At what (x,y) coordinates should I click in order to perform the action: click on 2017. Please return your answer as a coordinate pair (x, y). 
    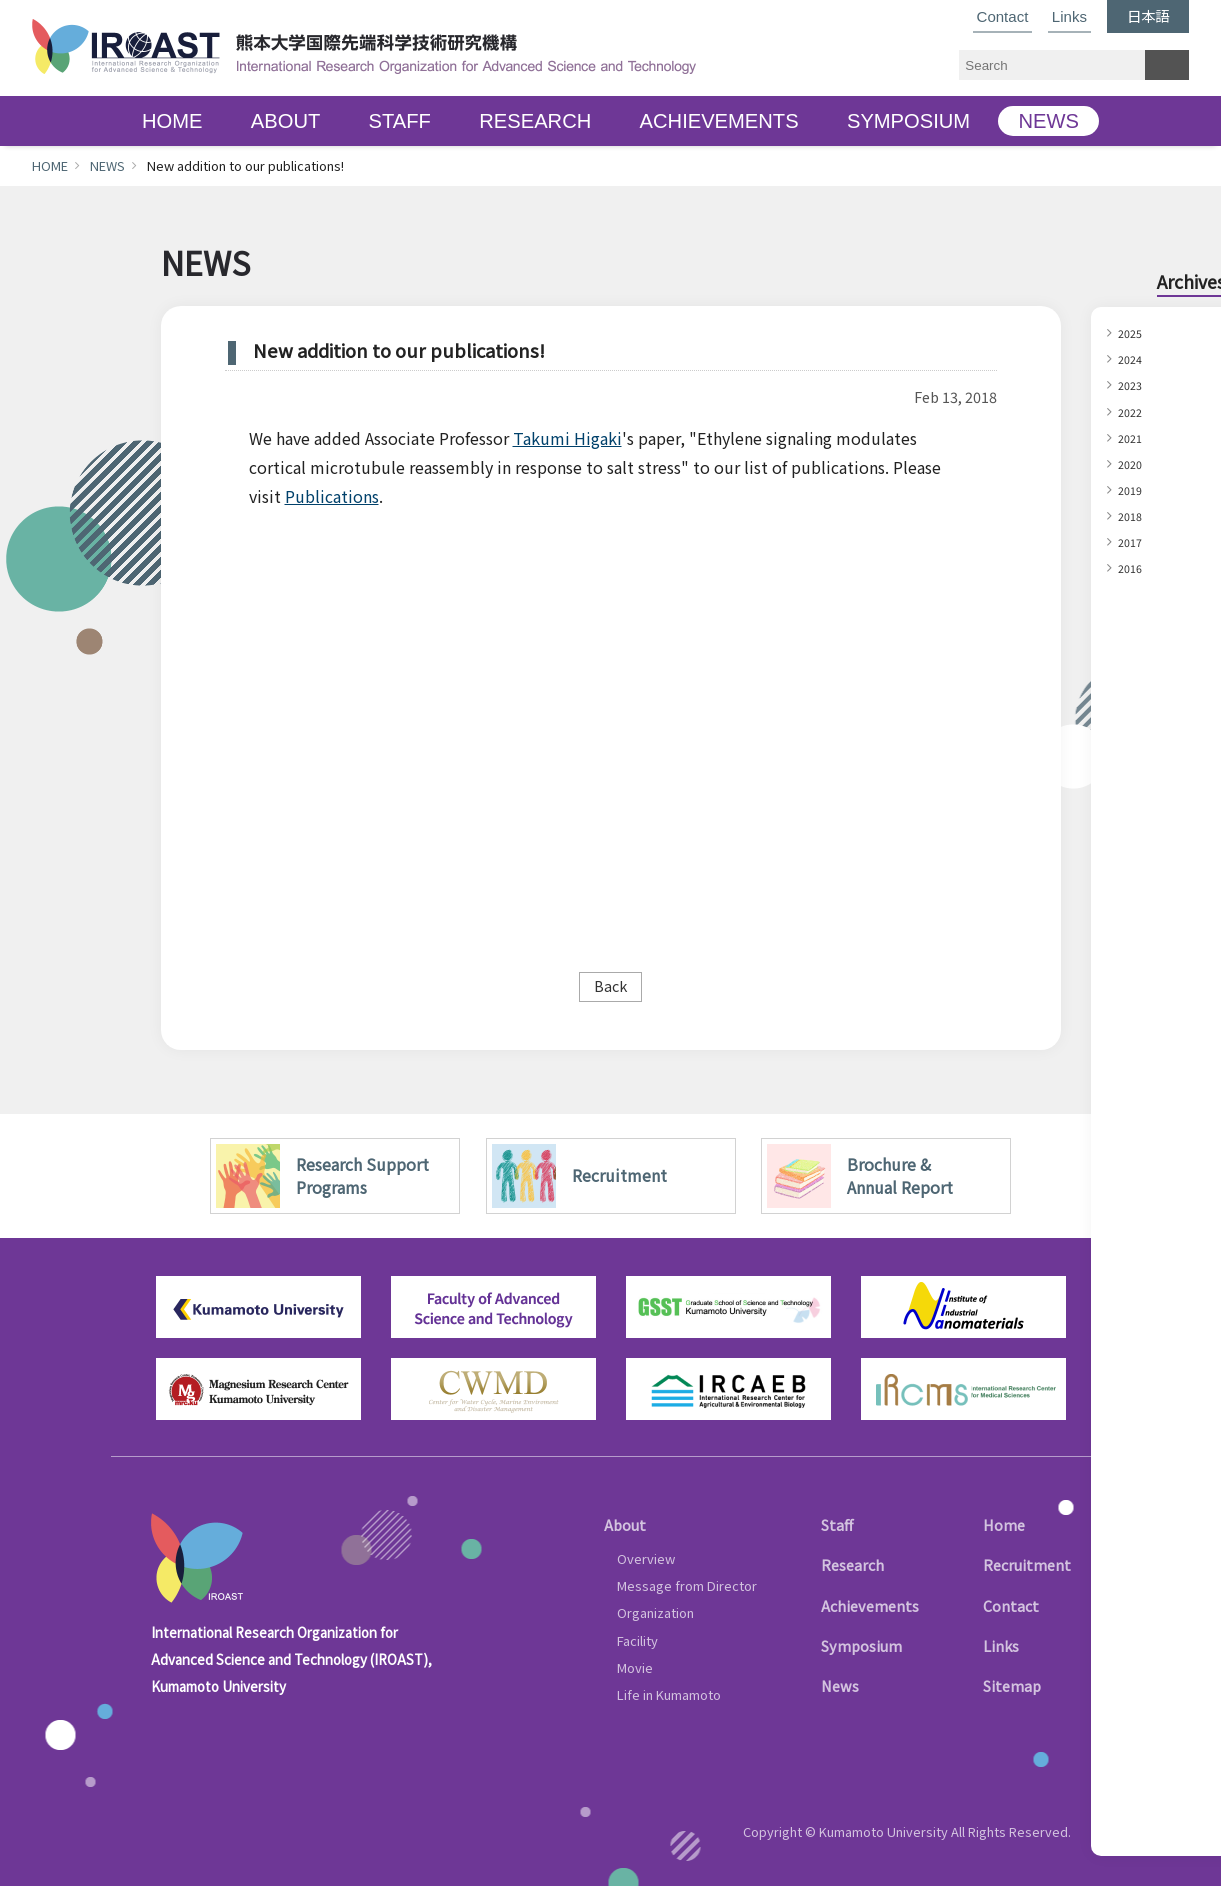
    Looking at the image, I should click on (1134, 541).